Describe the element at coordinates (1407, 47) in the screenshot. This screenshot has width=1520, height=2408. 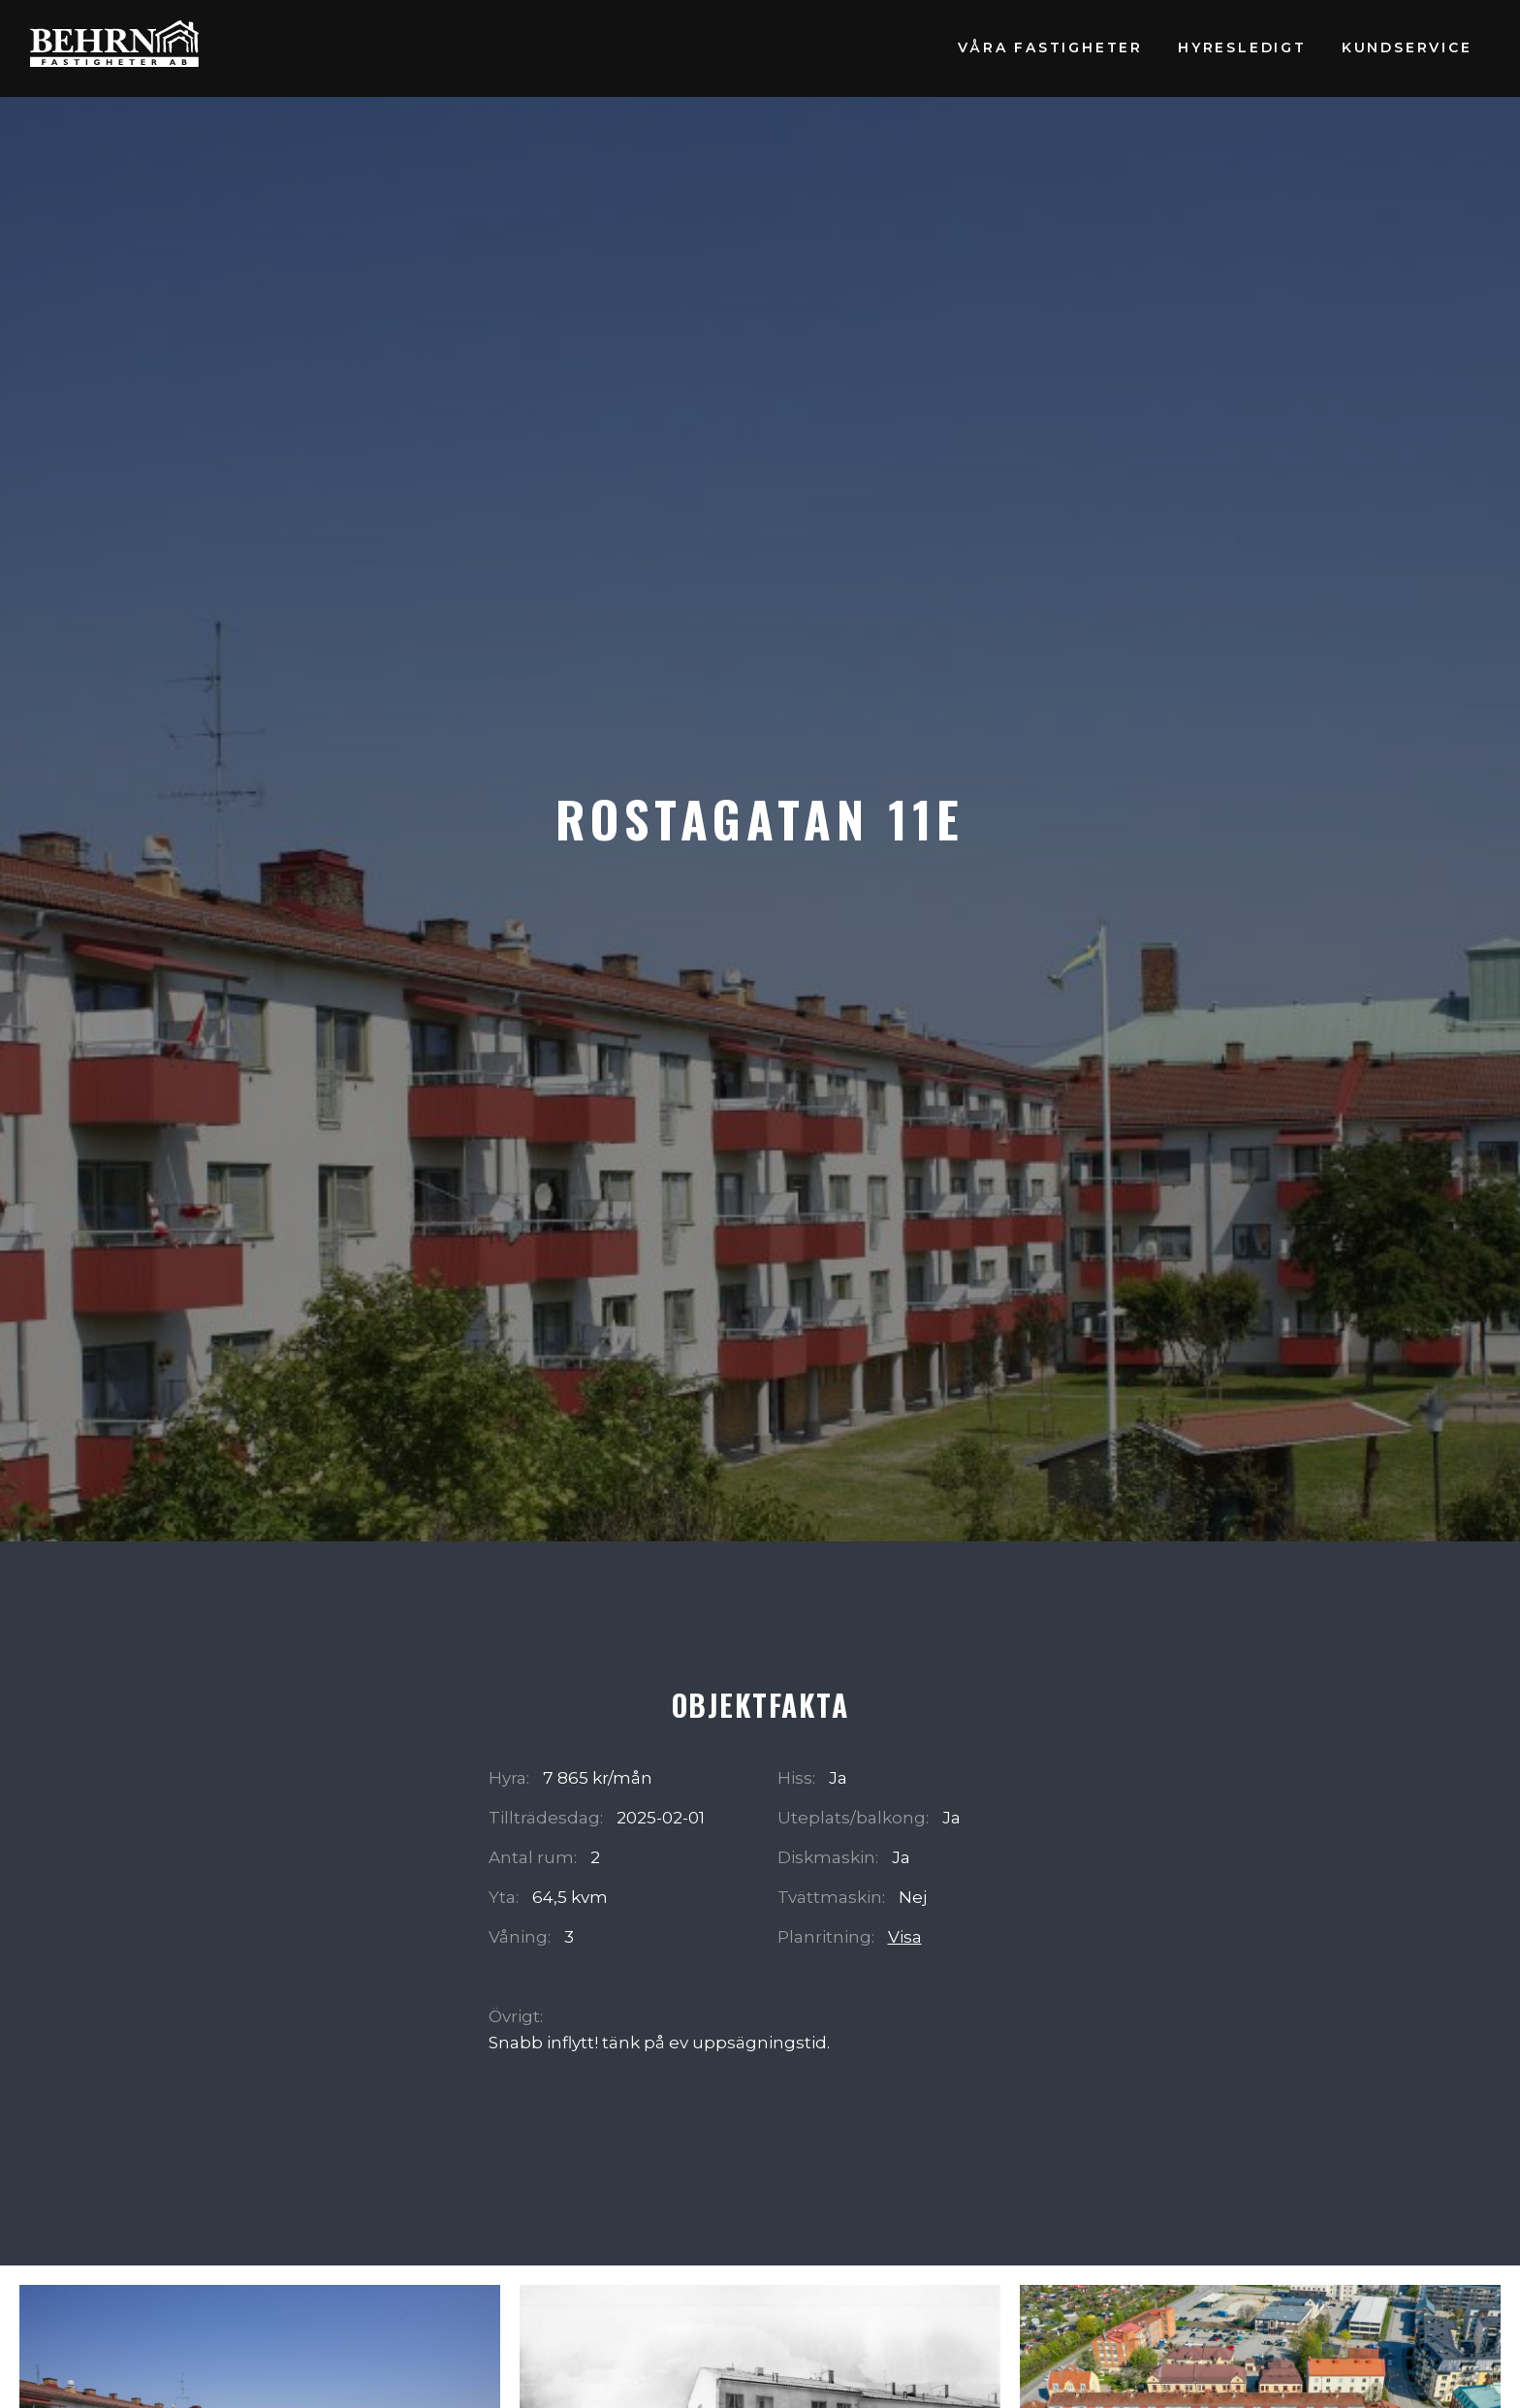
I see `Kundservice` at that location.